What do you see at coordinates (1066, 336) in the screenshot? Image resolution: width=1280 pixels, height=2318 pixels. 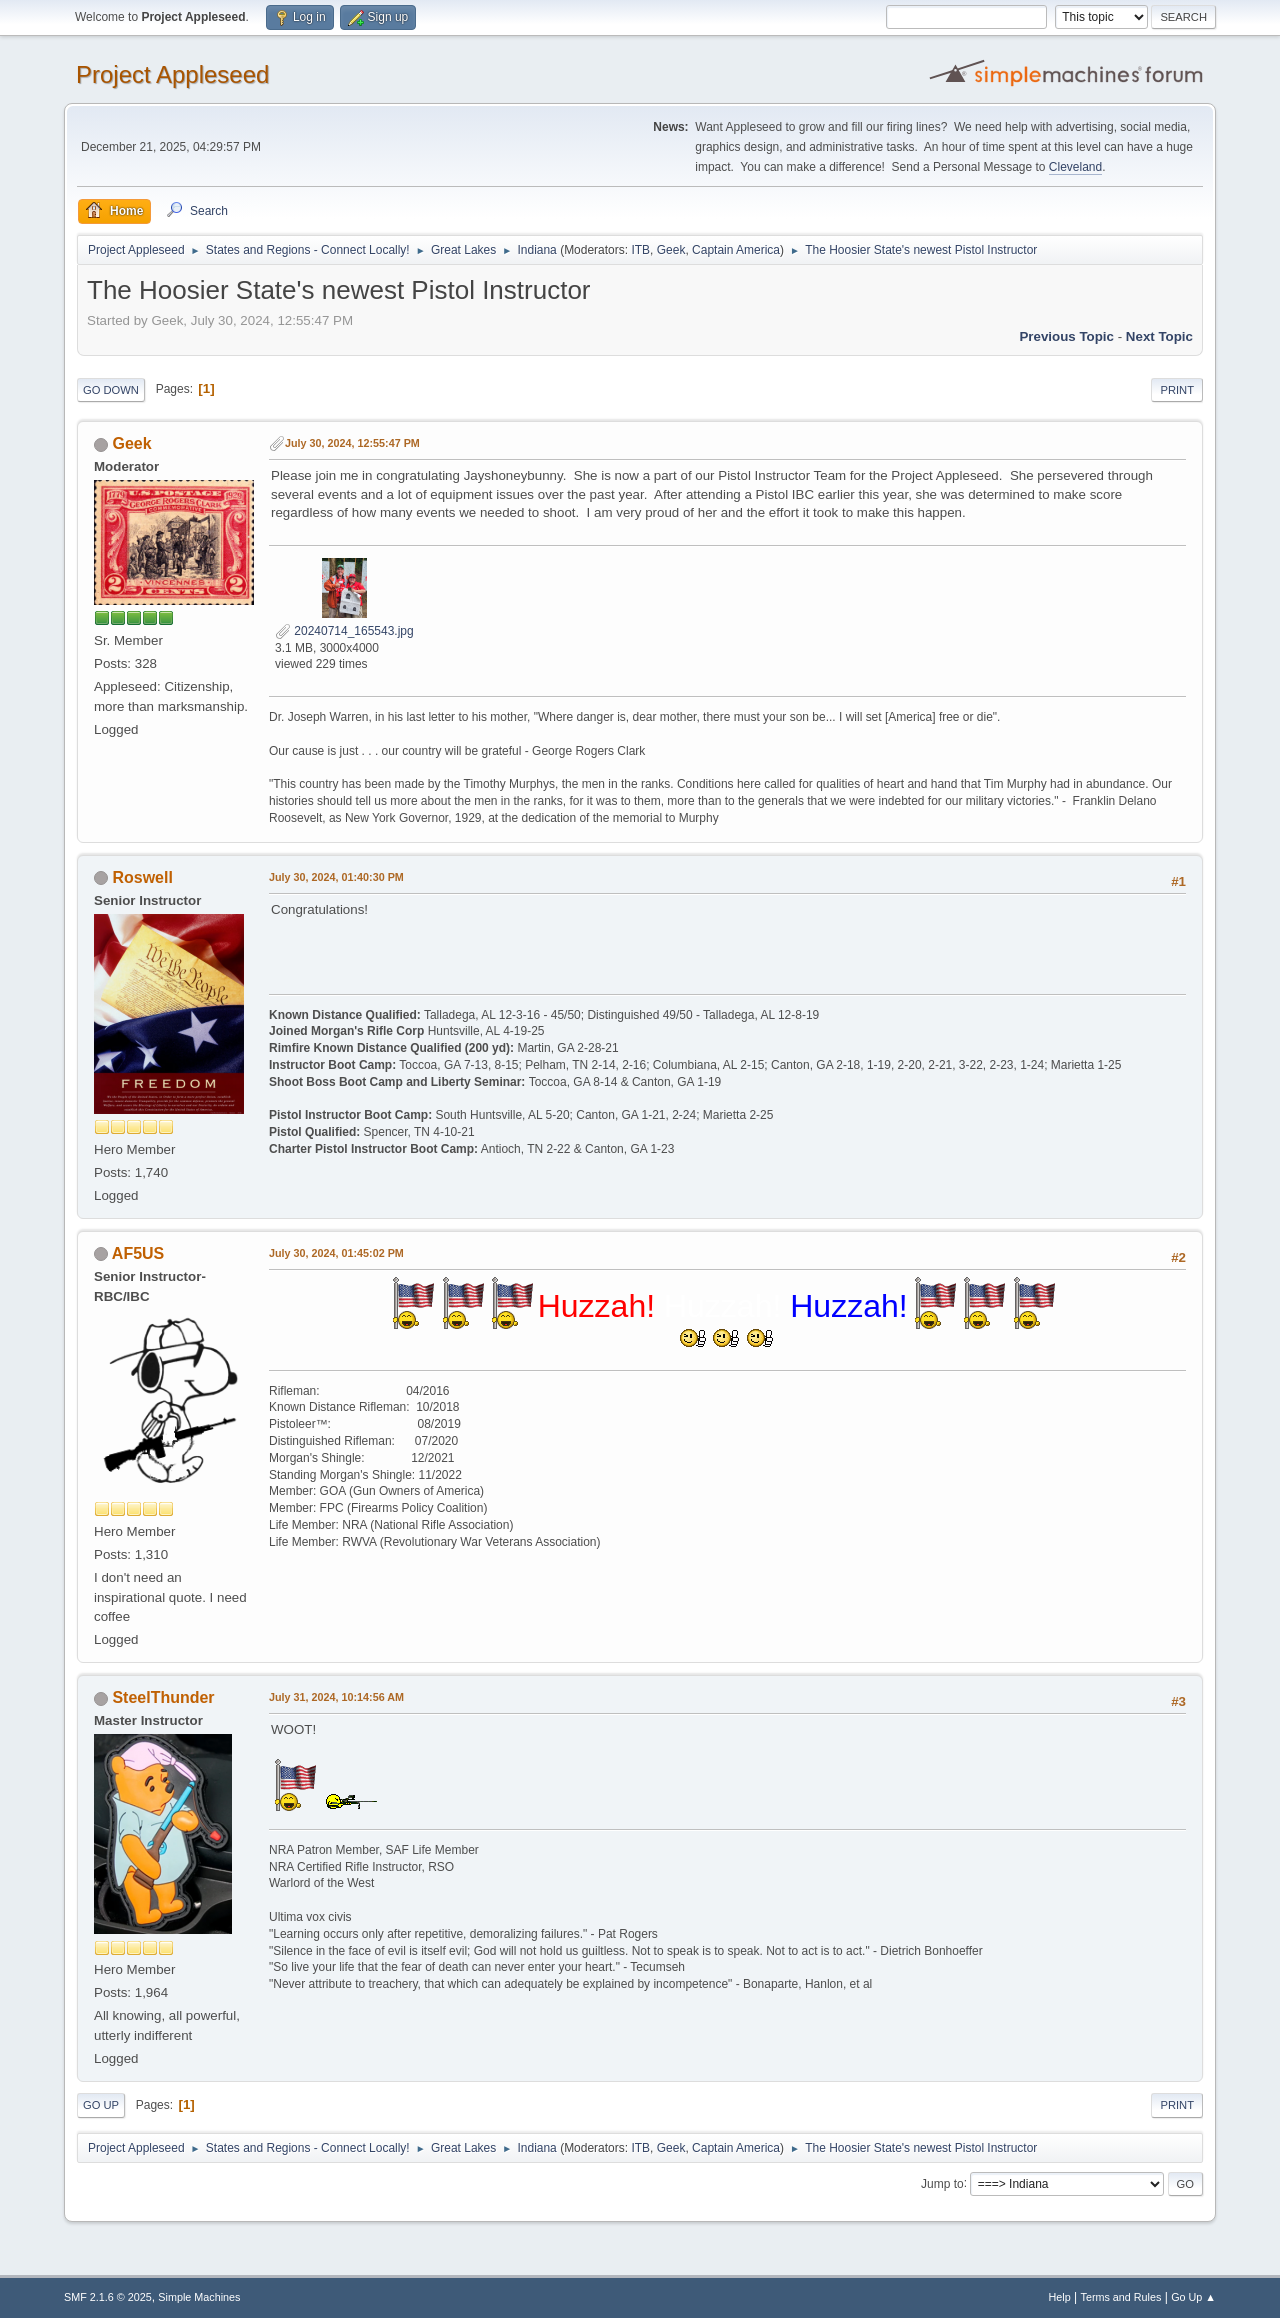 I see `Previous topic` at bounding box center [1066, 336].